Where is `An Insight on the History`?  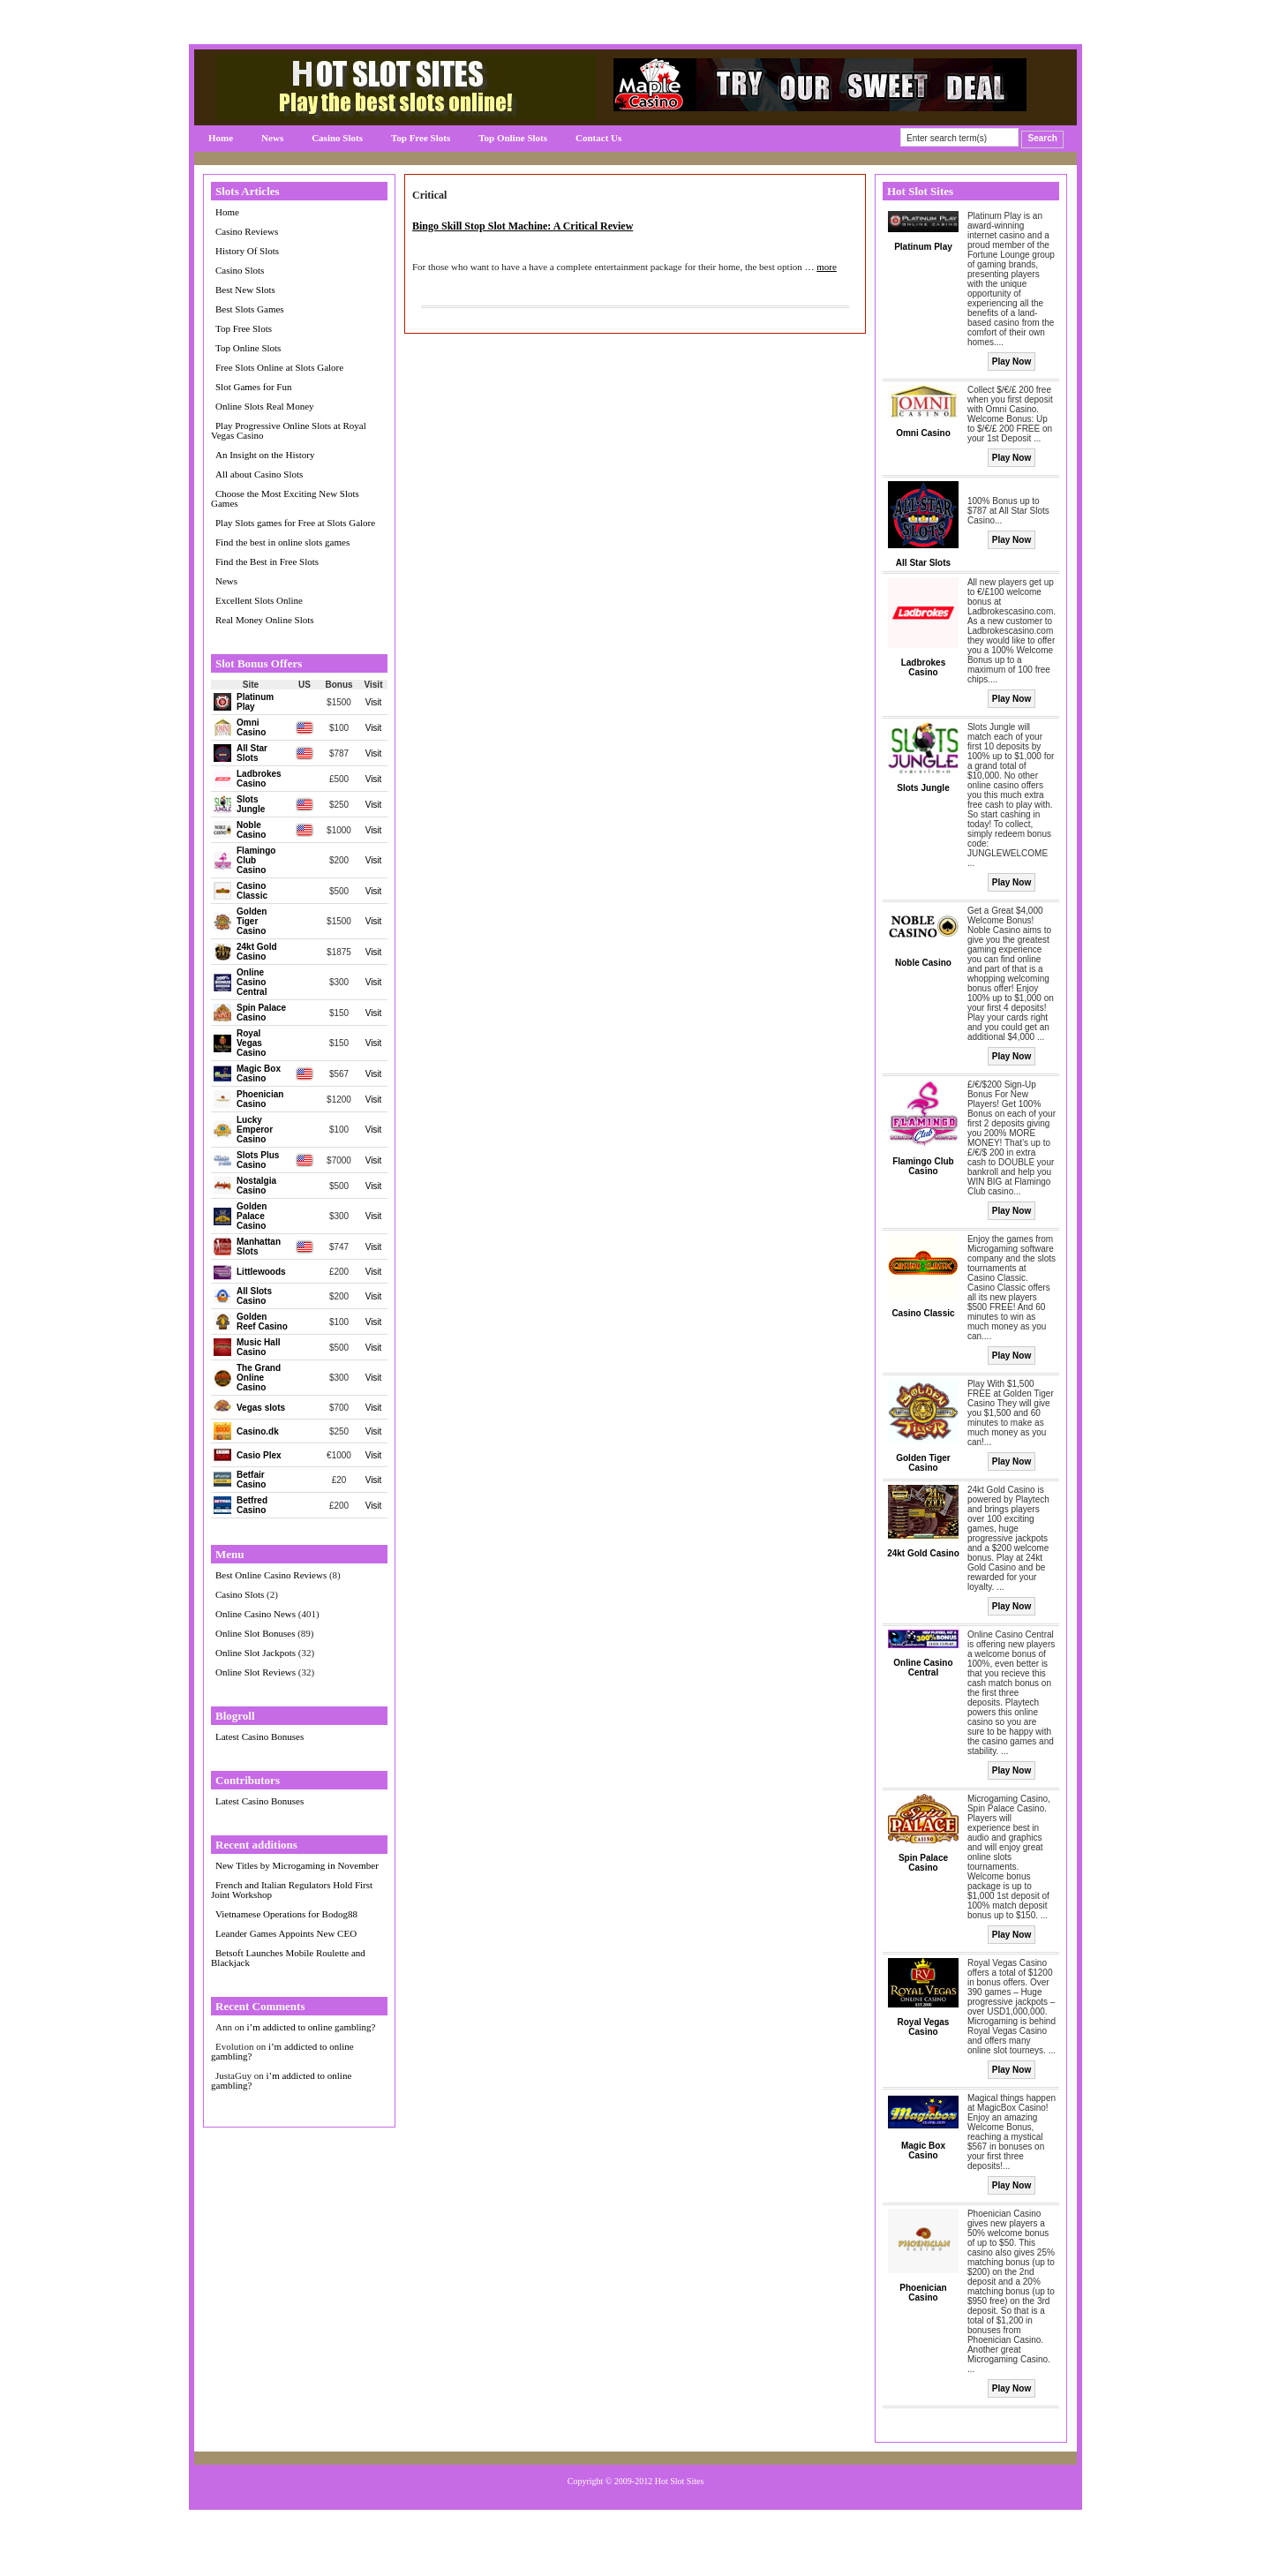 An Insight on the History is located at coordinates (264, 454).